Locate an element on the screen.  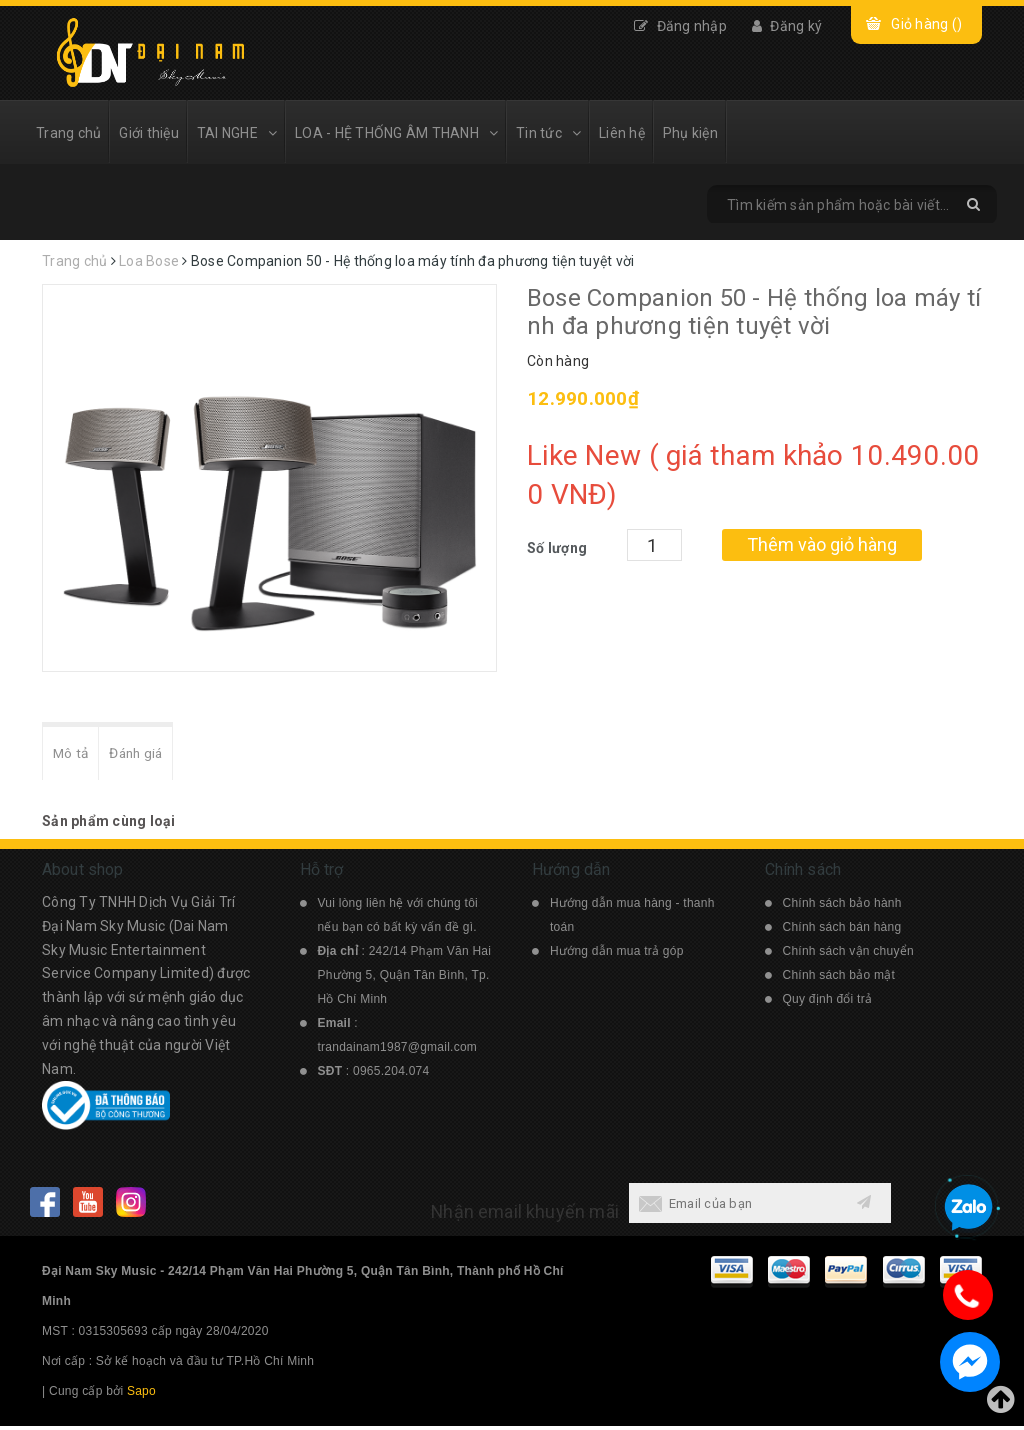
trandainam1987@gmail.com is located at coordinates (398, 1051).